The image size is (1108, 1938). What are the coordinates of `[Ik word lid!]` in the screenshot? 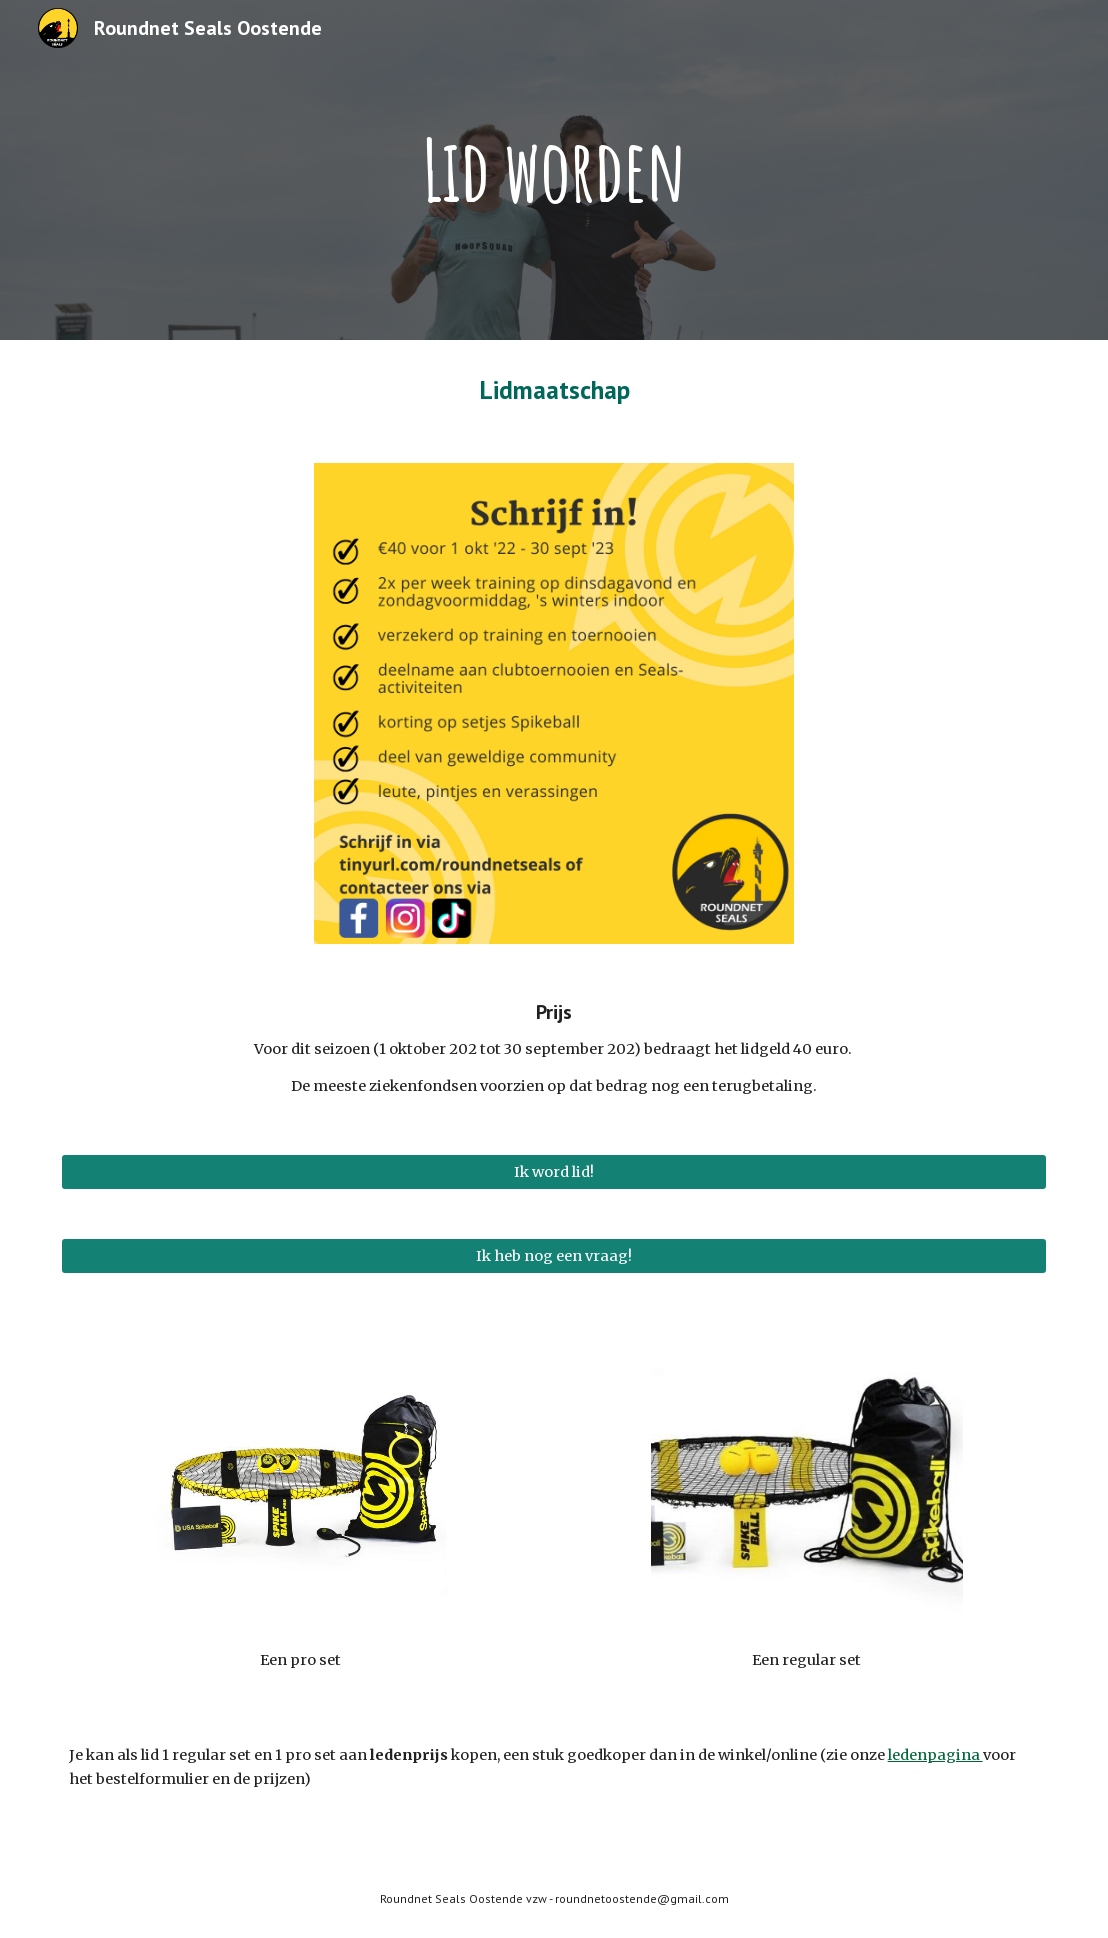 It's located at (554, 1171).